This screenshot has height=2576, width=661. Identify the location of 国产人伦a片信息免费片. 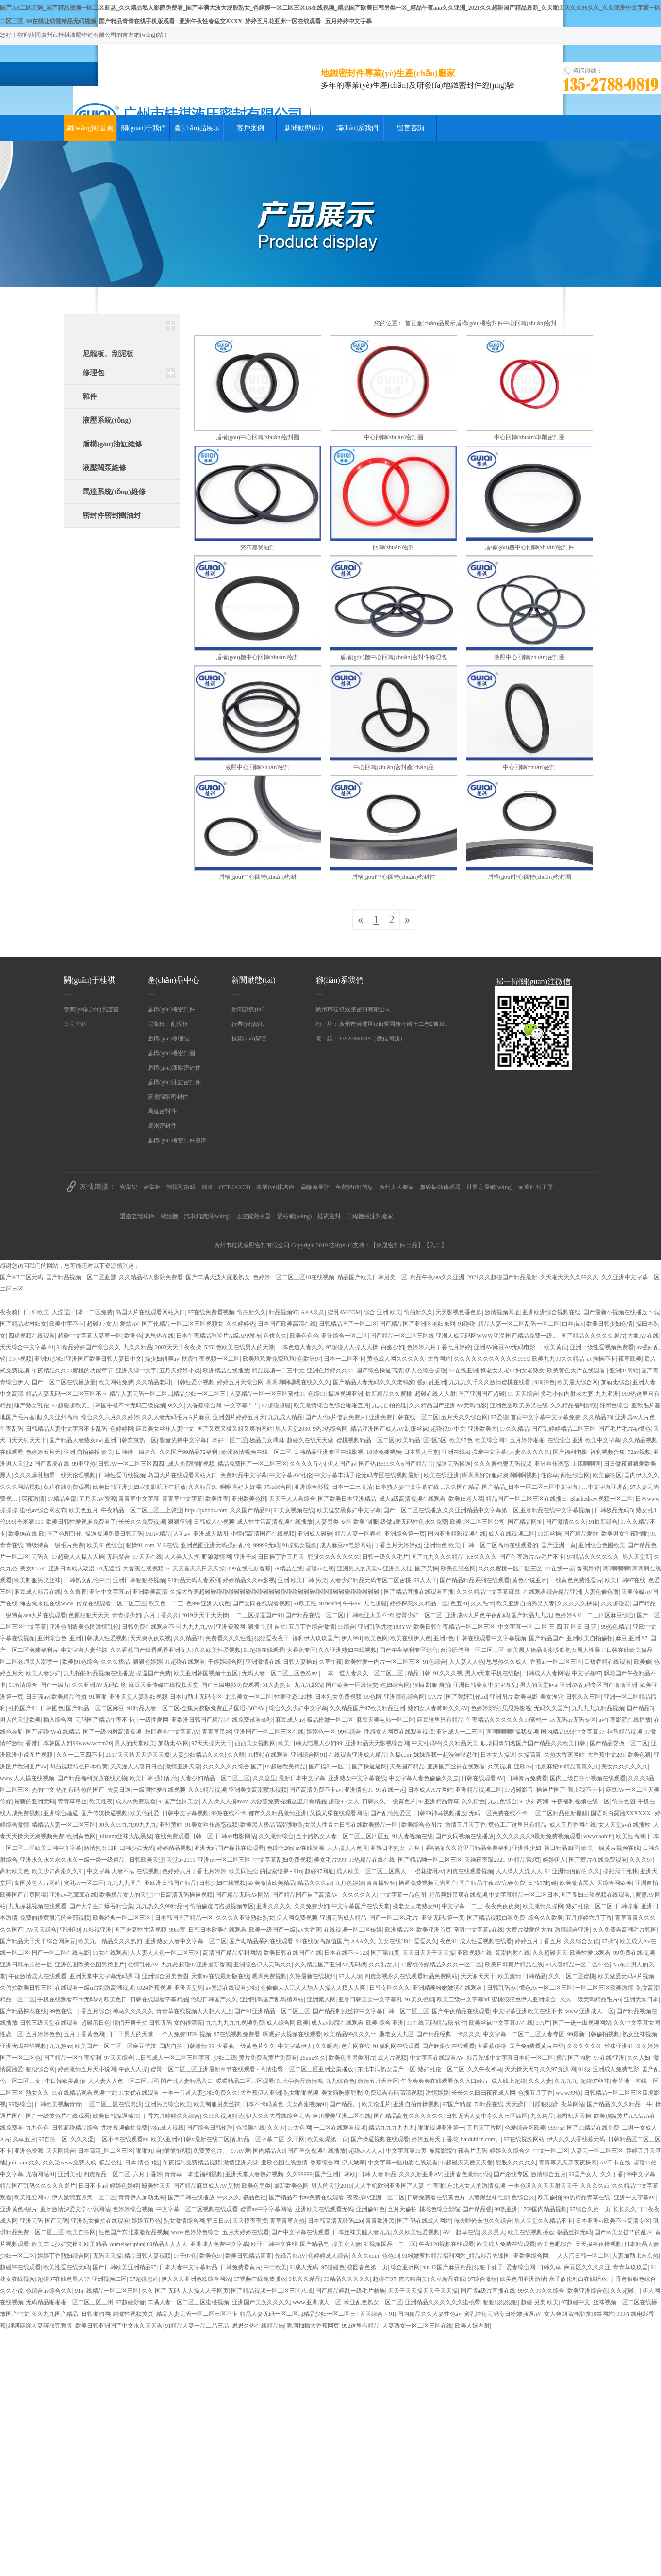
(335, 1417).